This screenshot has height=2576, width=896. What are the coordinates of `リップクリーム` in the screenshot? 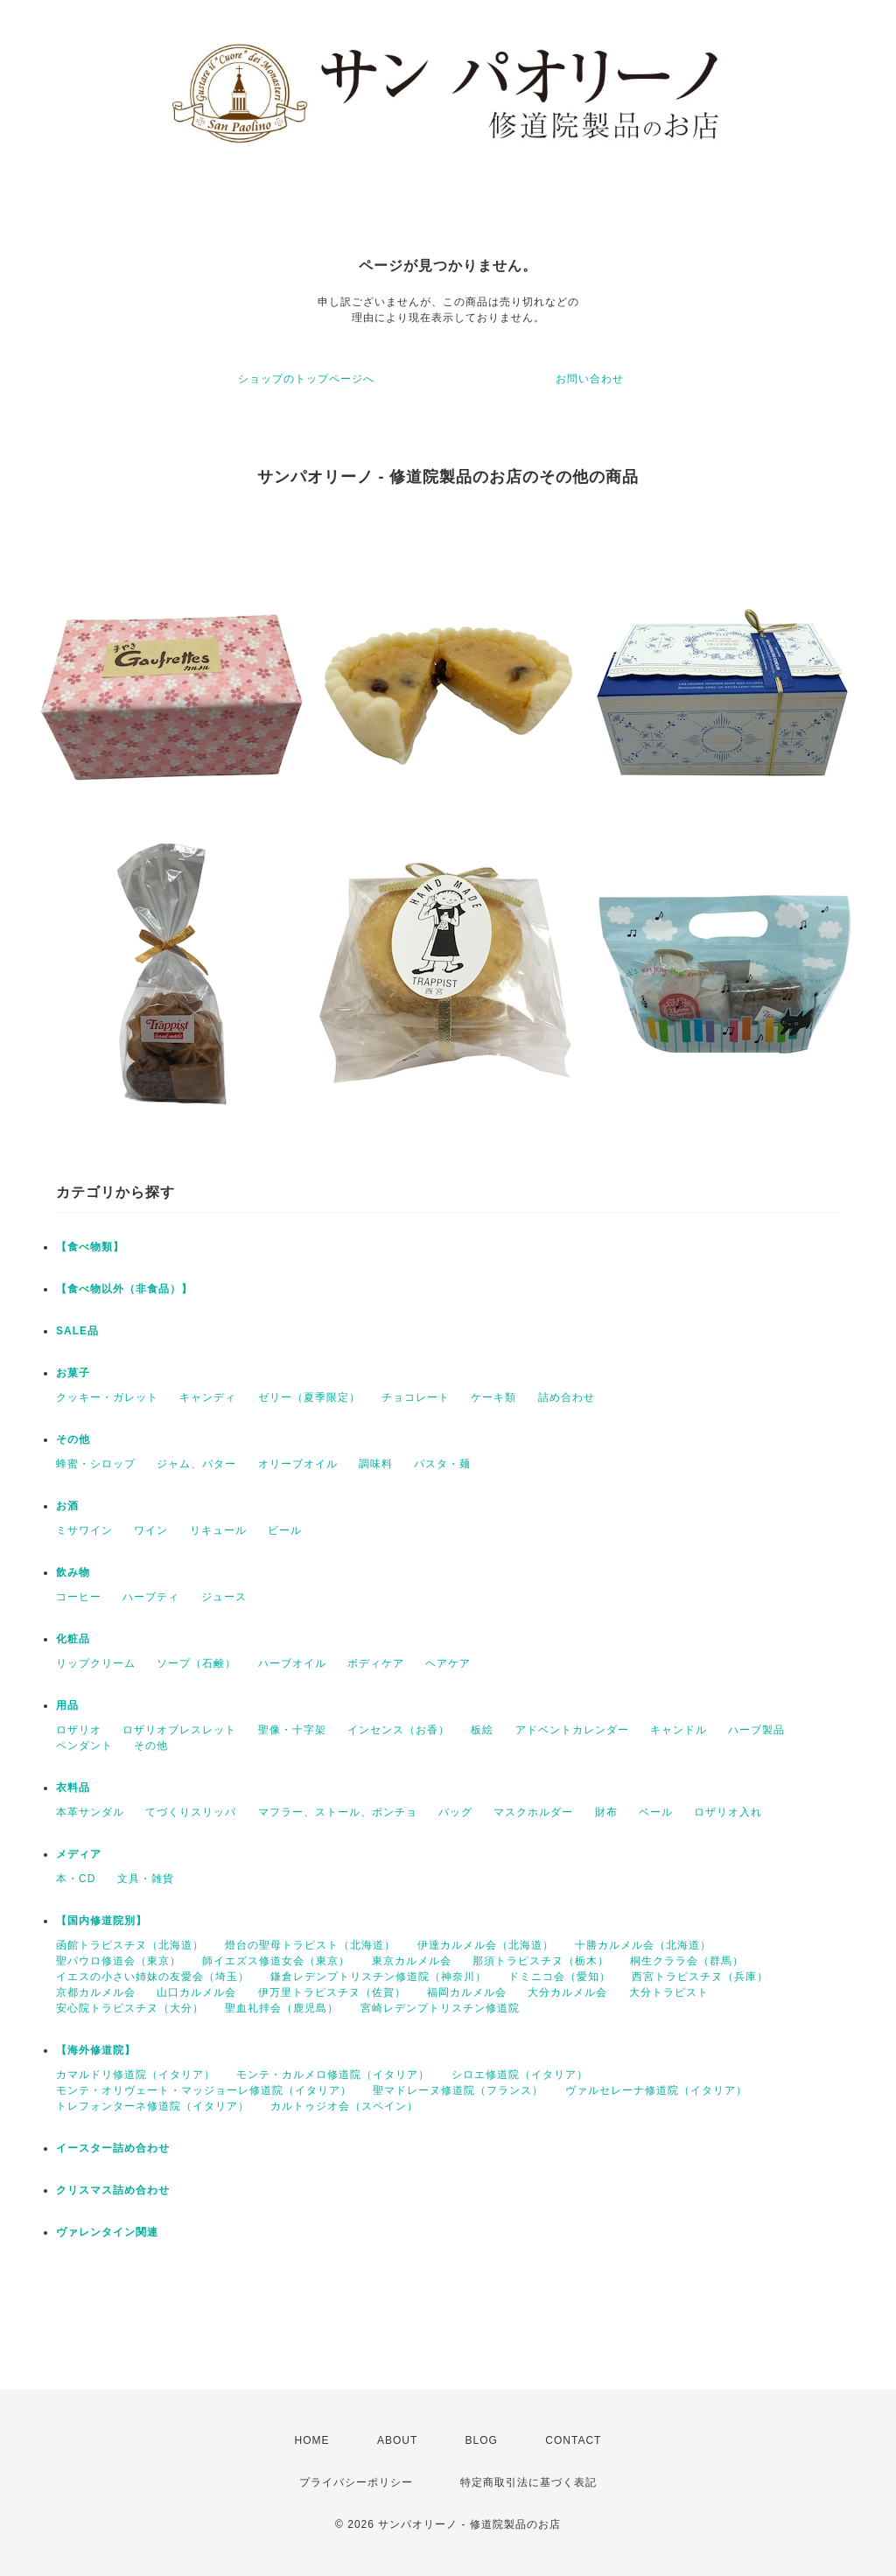 It's located at (96, 1663).